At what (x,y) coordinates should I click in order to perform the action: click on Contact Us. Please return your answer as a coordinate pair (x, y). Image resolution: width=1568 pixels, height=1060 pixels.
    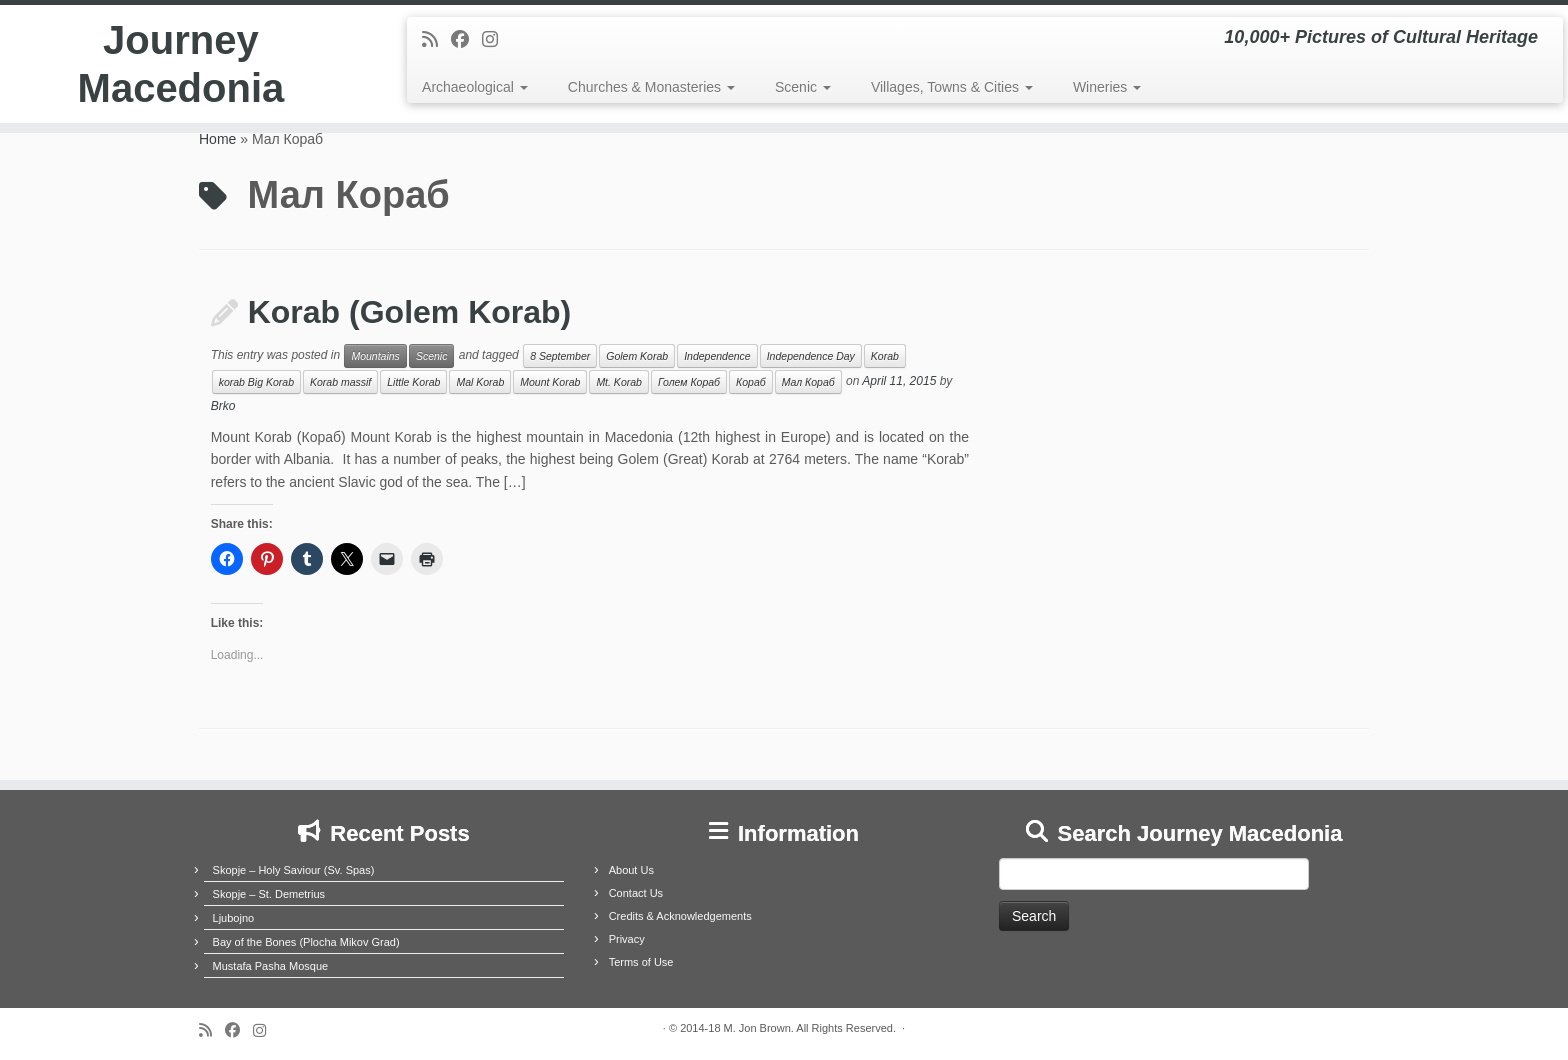
    Looking at the image, I should click on (636, 893).